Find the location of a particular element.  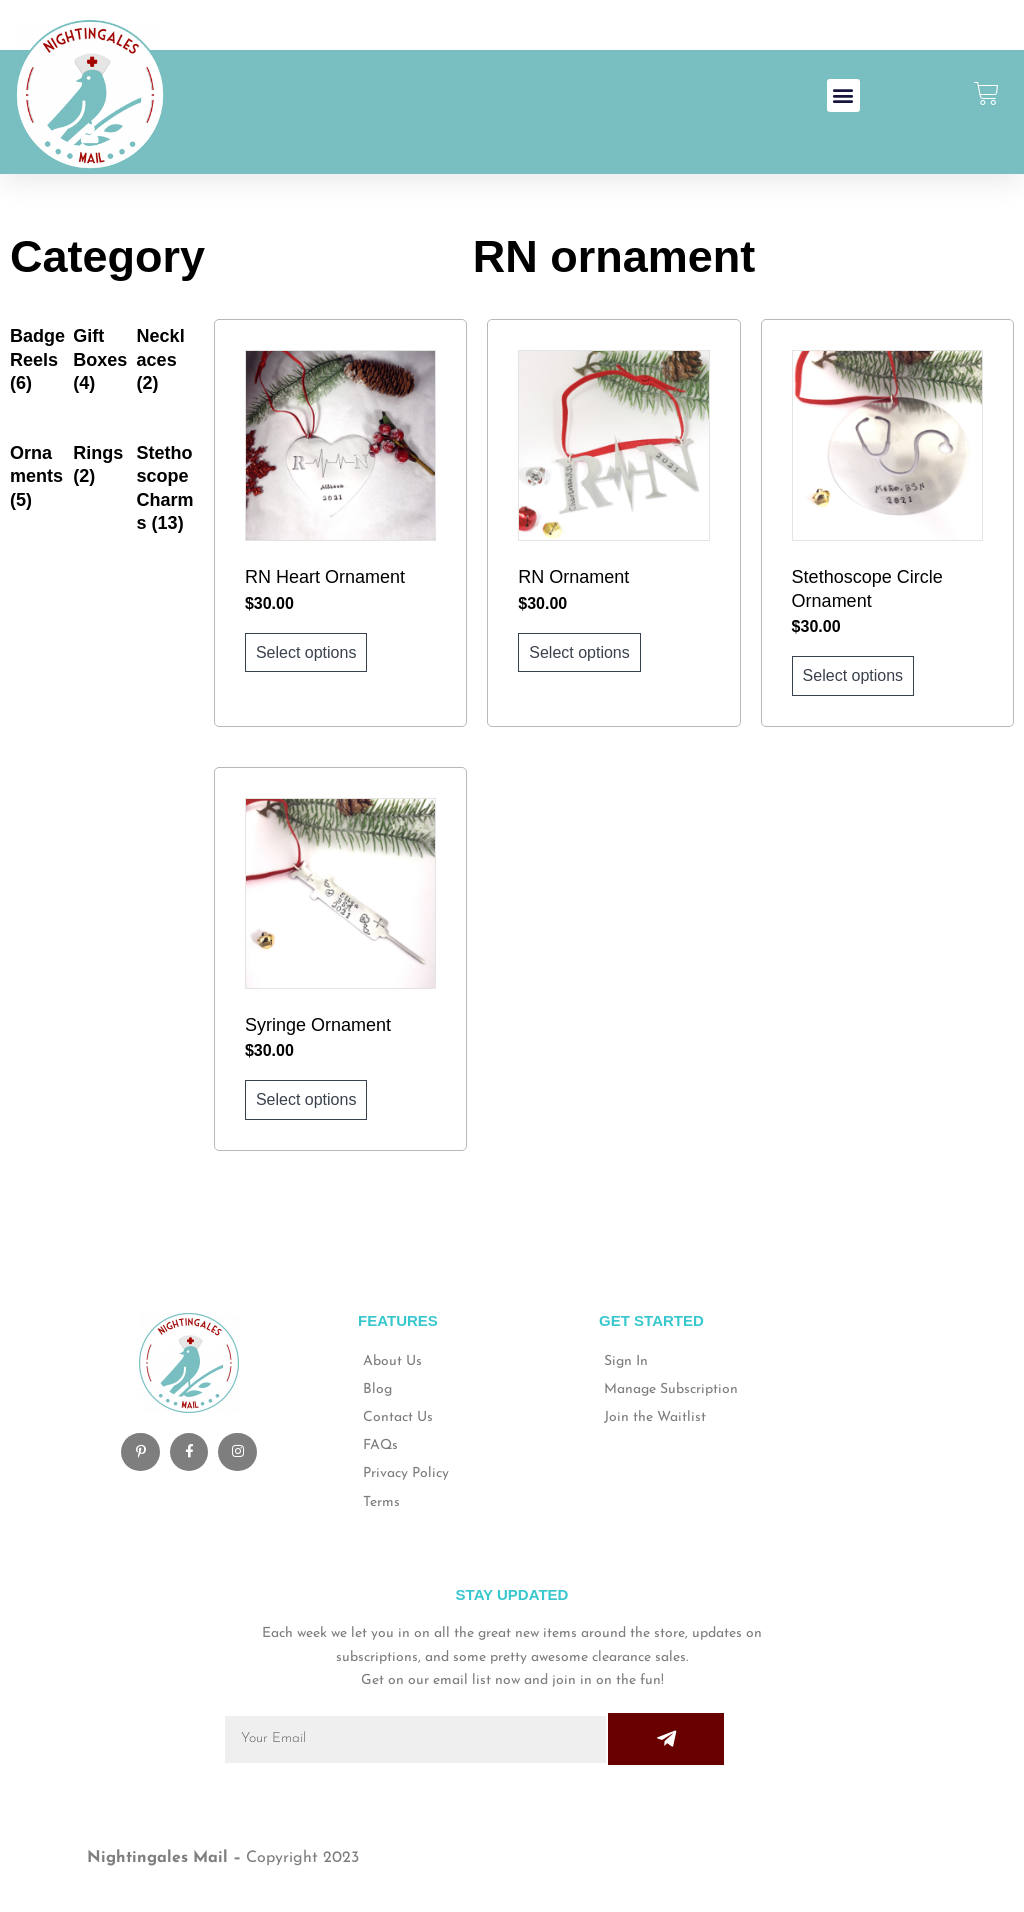

About Us is located at coordinates (392, 1361).